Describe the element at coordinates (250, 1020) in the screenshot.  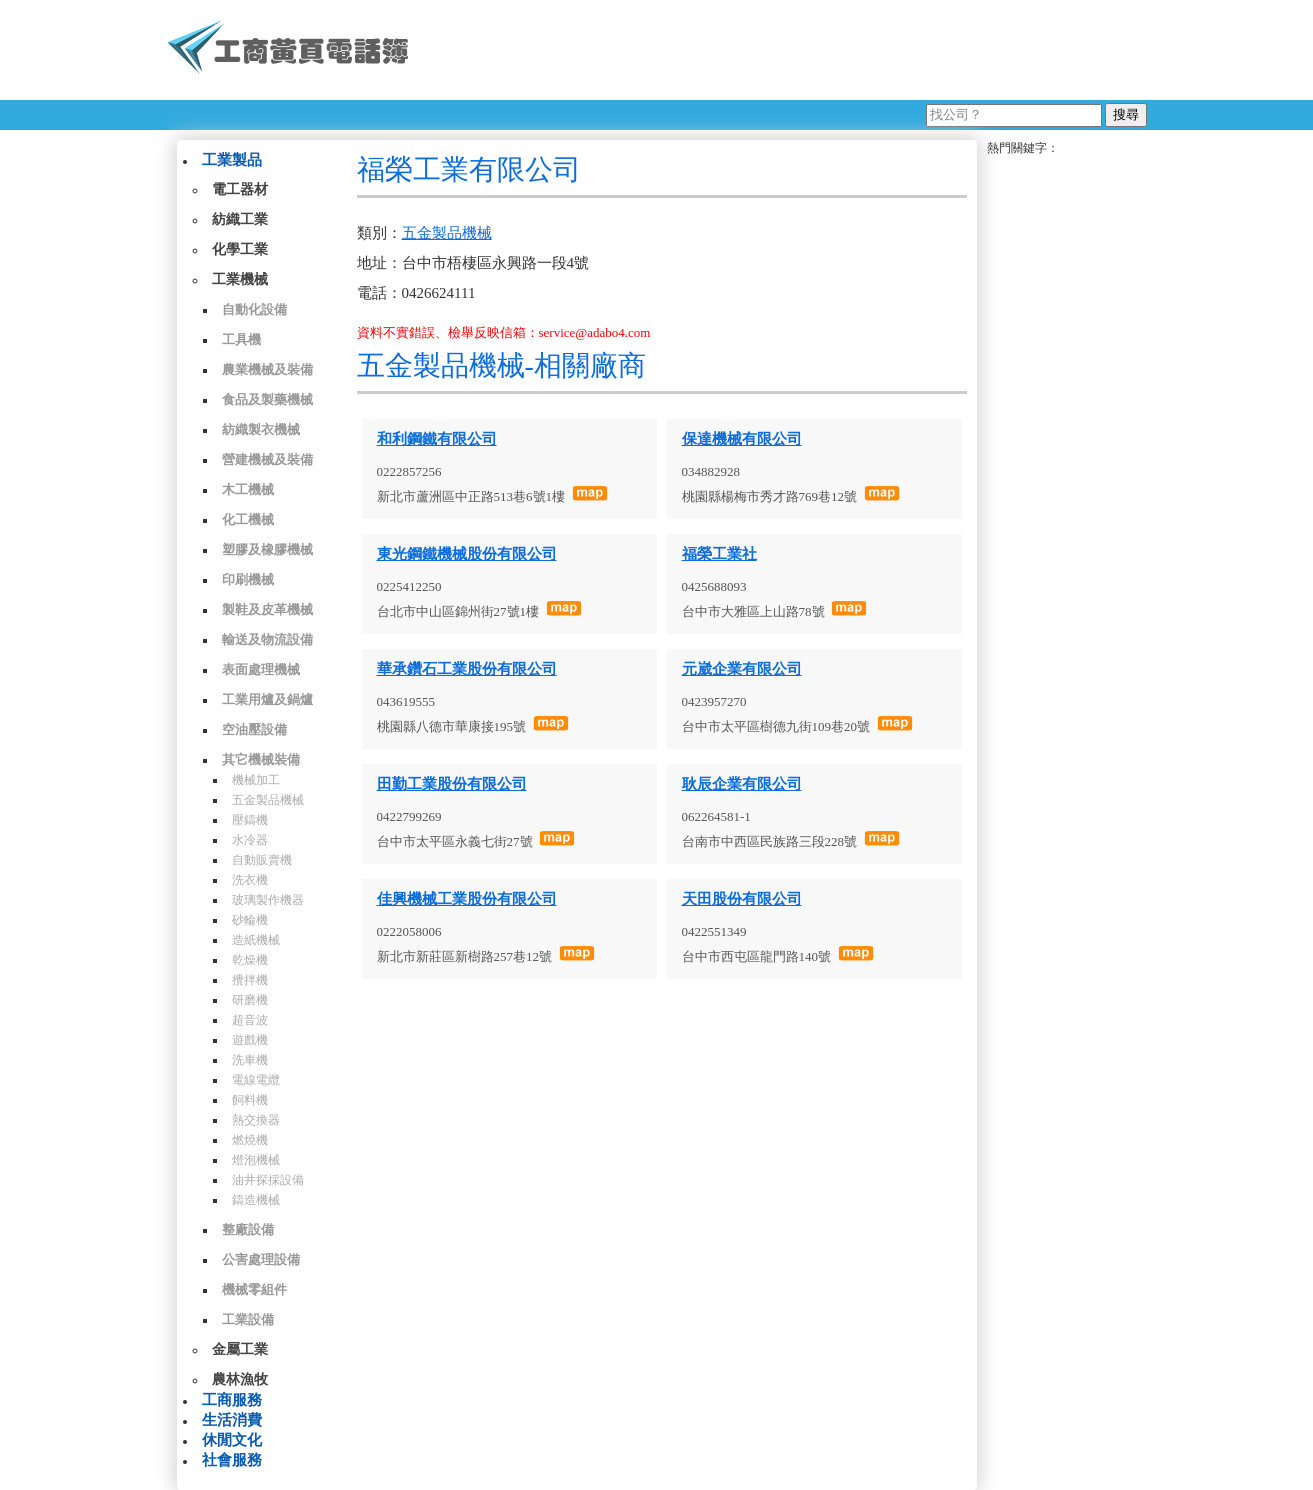
I see `超音波` at that location.